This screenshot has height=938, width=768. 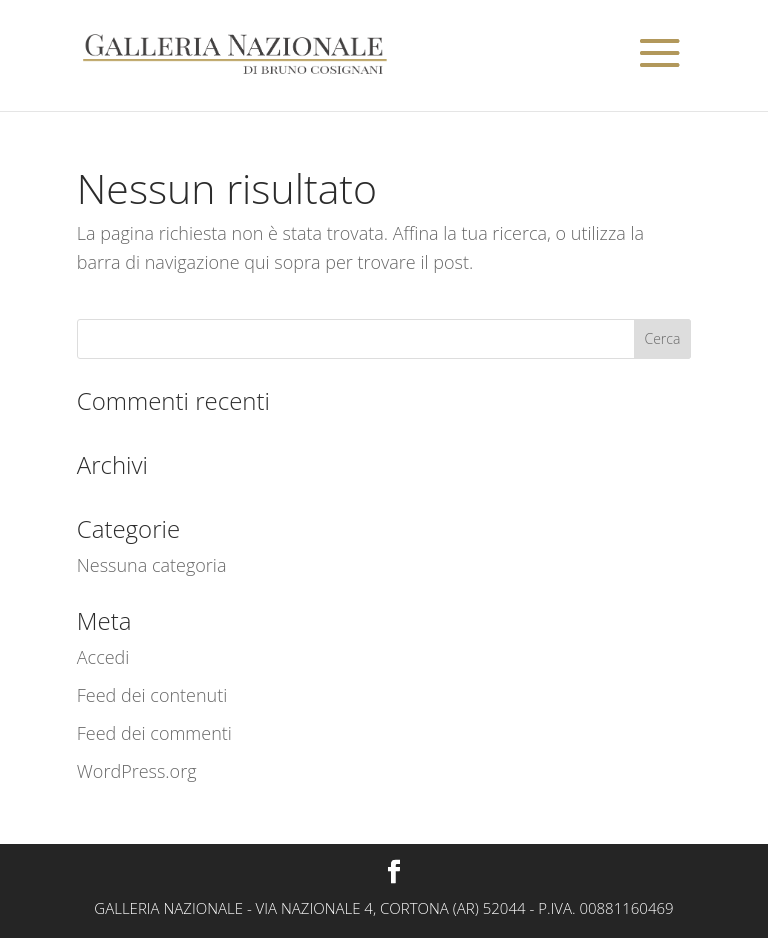 What do you see at coordinates (137, 771) in the screenshot?
I see `WordPress.org` at bounding box center [137, 771].